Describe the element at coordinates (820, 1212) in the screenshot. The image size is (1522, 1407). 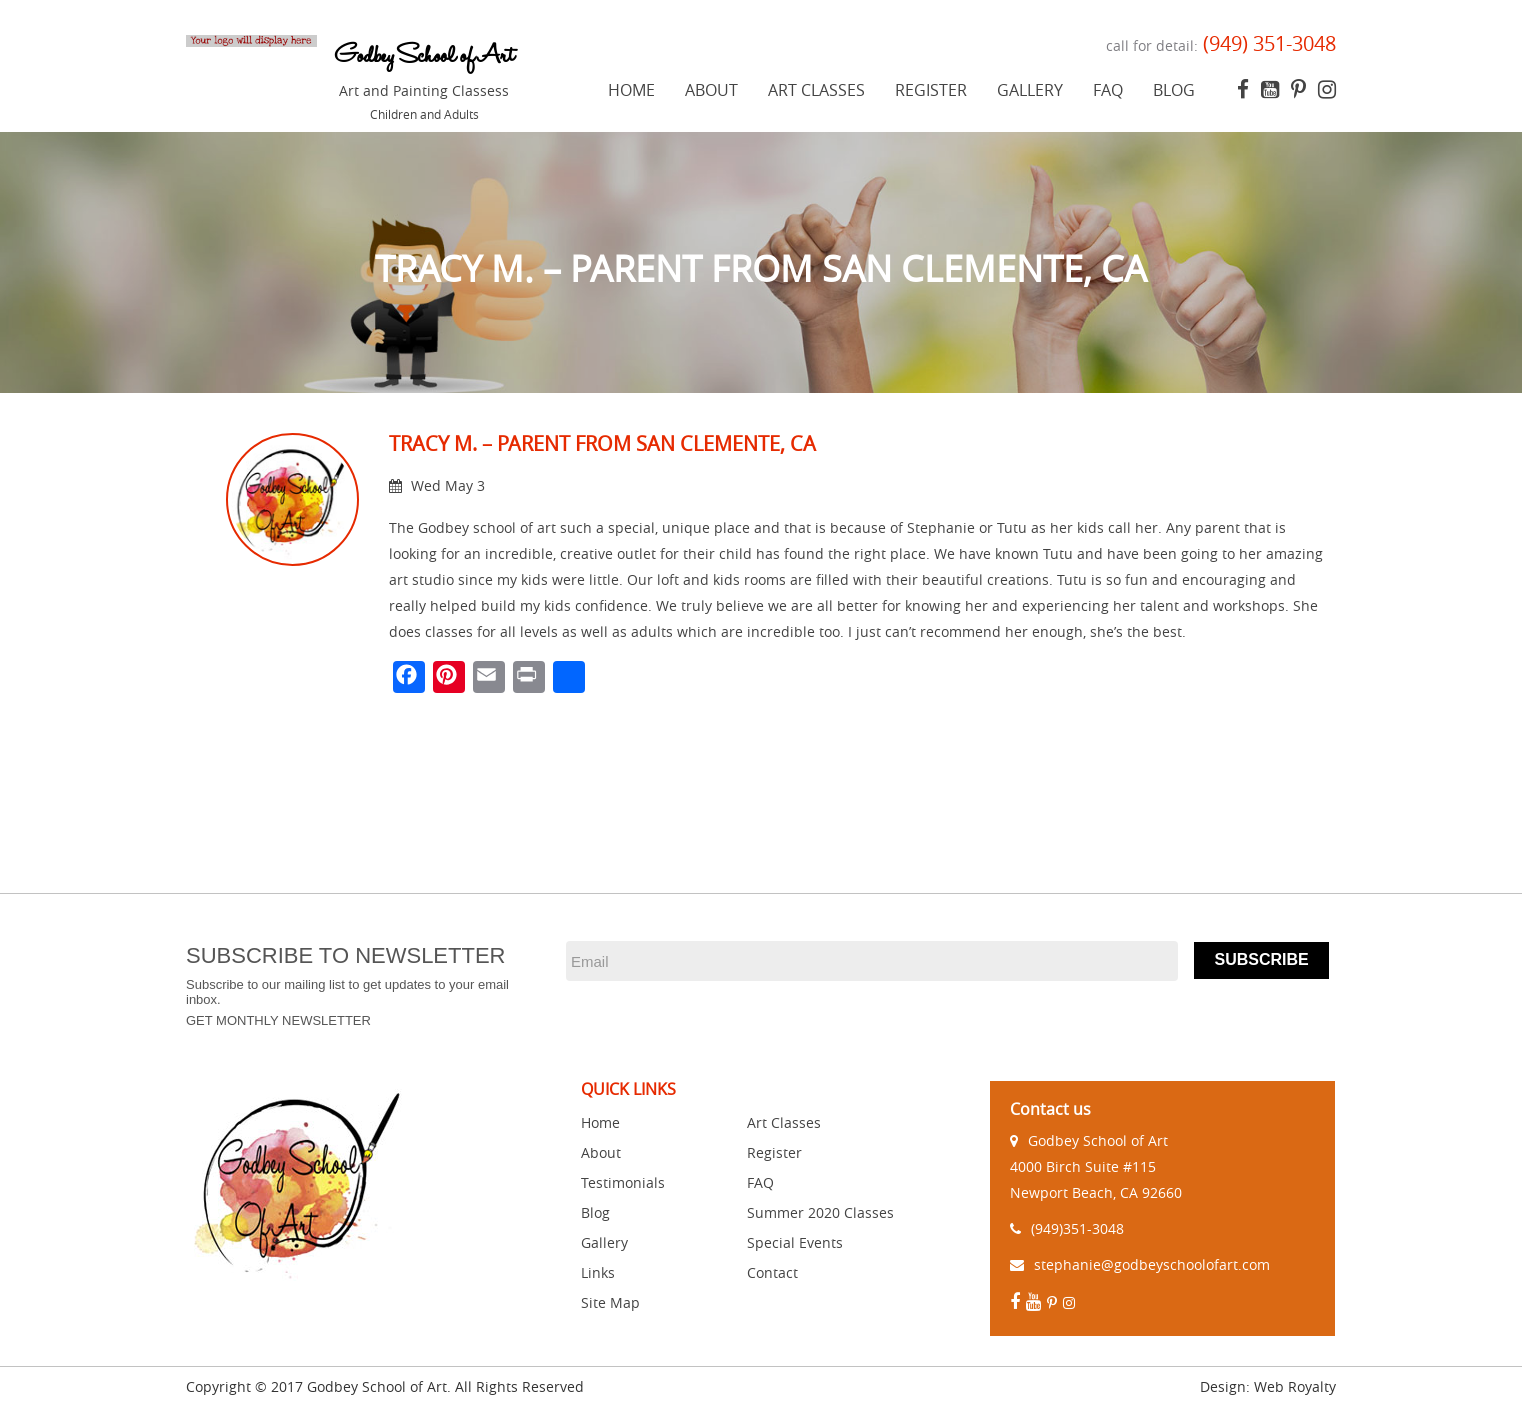
I see `Summer 2020 Classes` at that location.